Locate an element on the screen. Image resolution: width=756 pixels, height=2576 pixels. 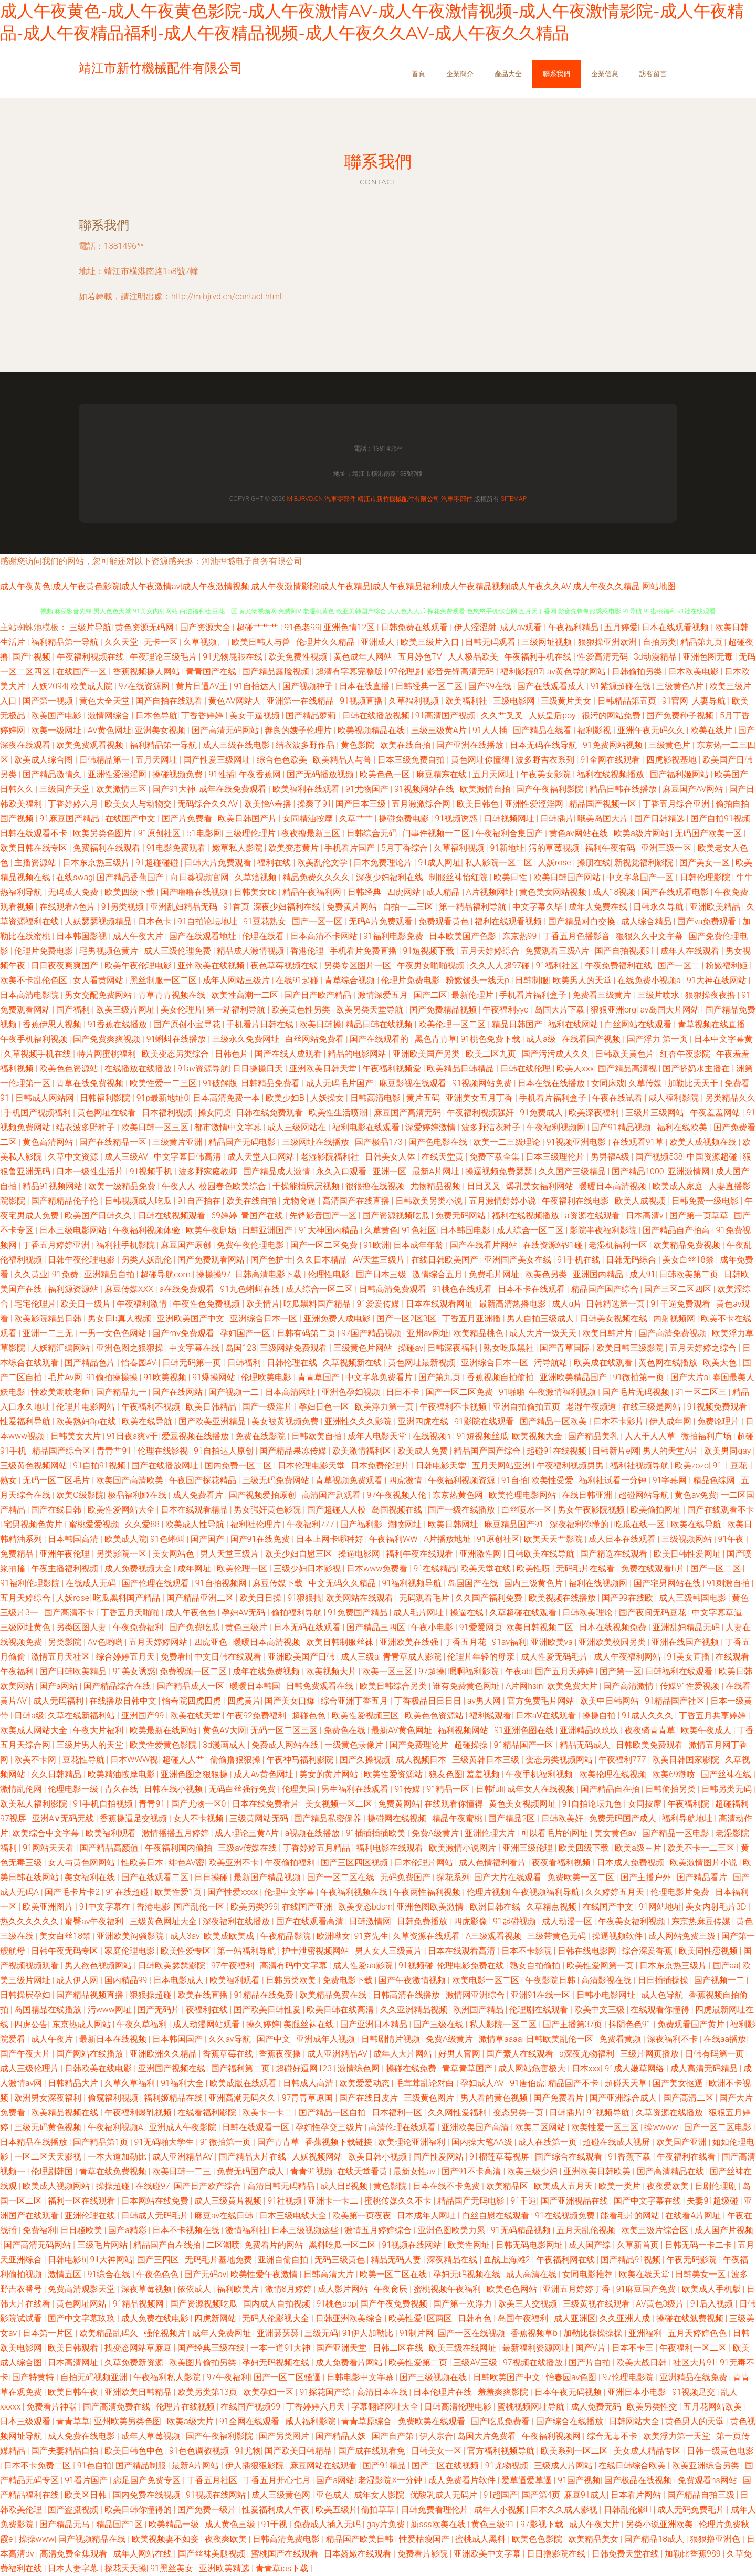
香蕉操逼足交视频 is located at coordinates (134, 1818).